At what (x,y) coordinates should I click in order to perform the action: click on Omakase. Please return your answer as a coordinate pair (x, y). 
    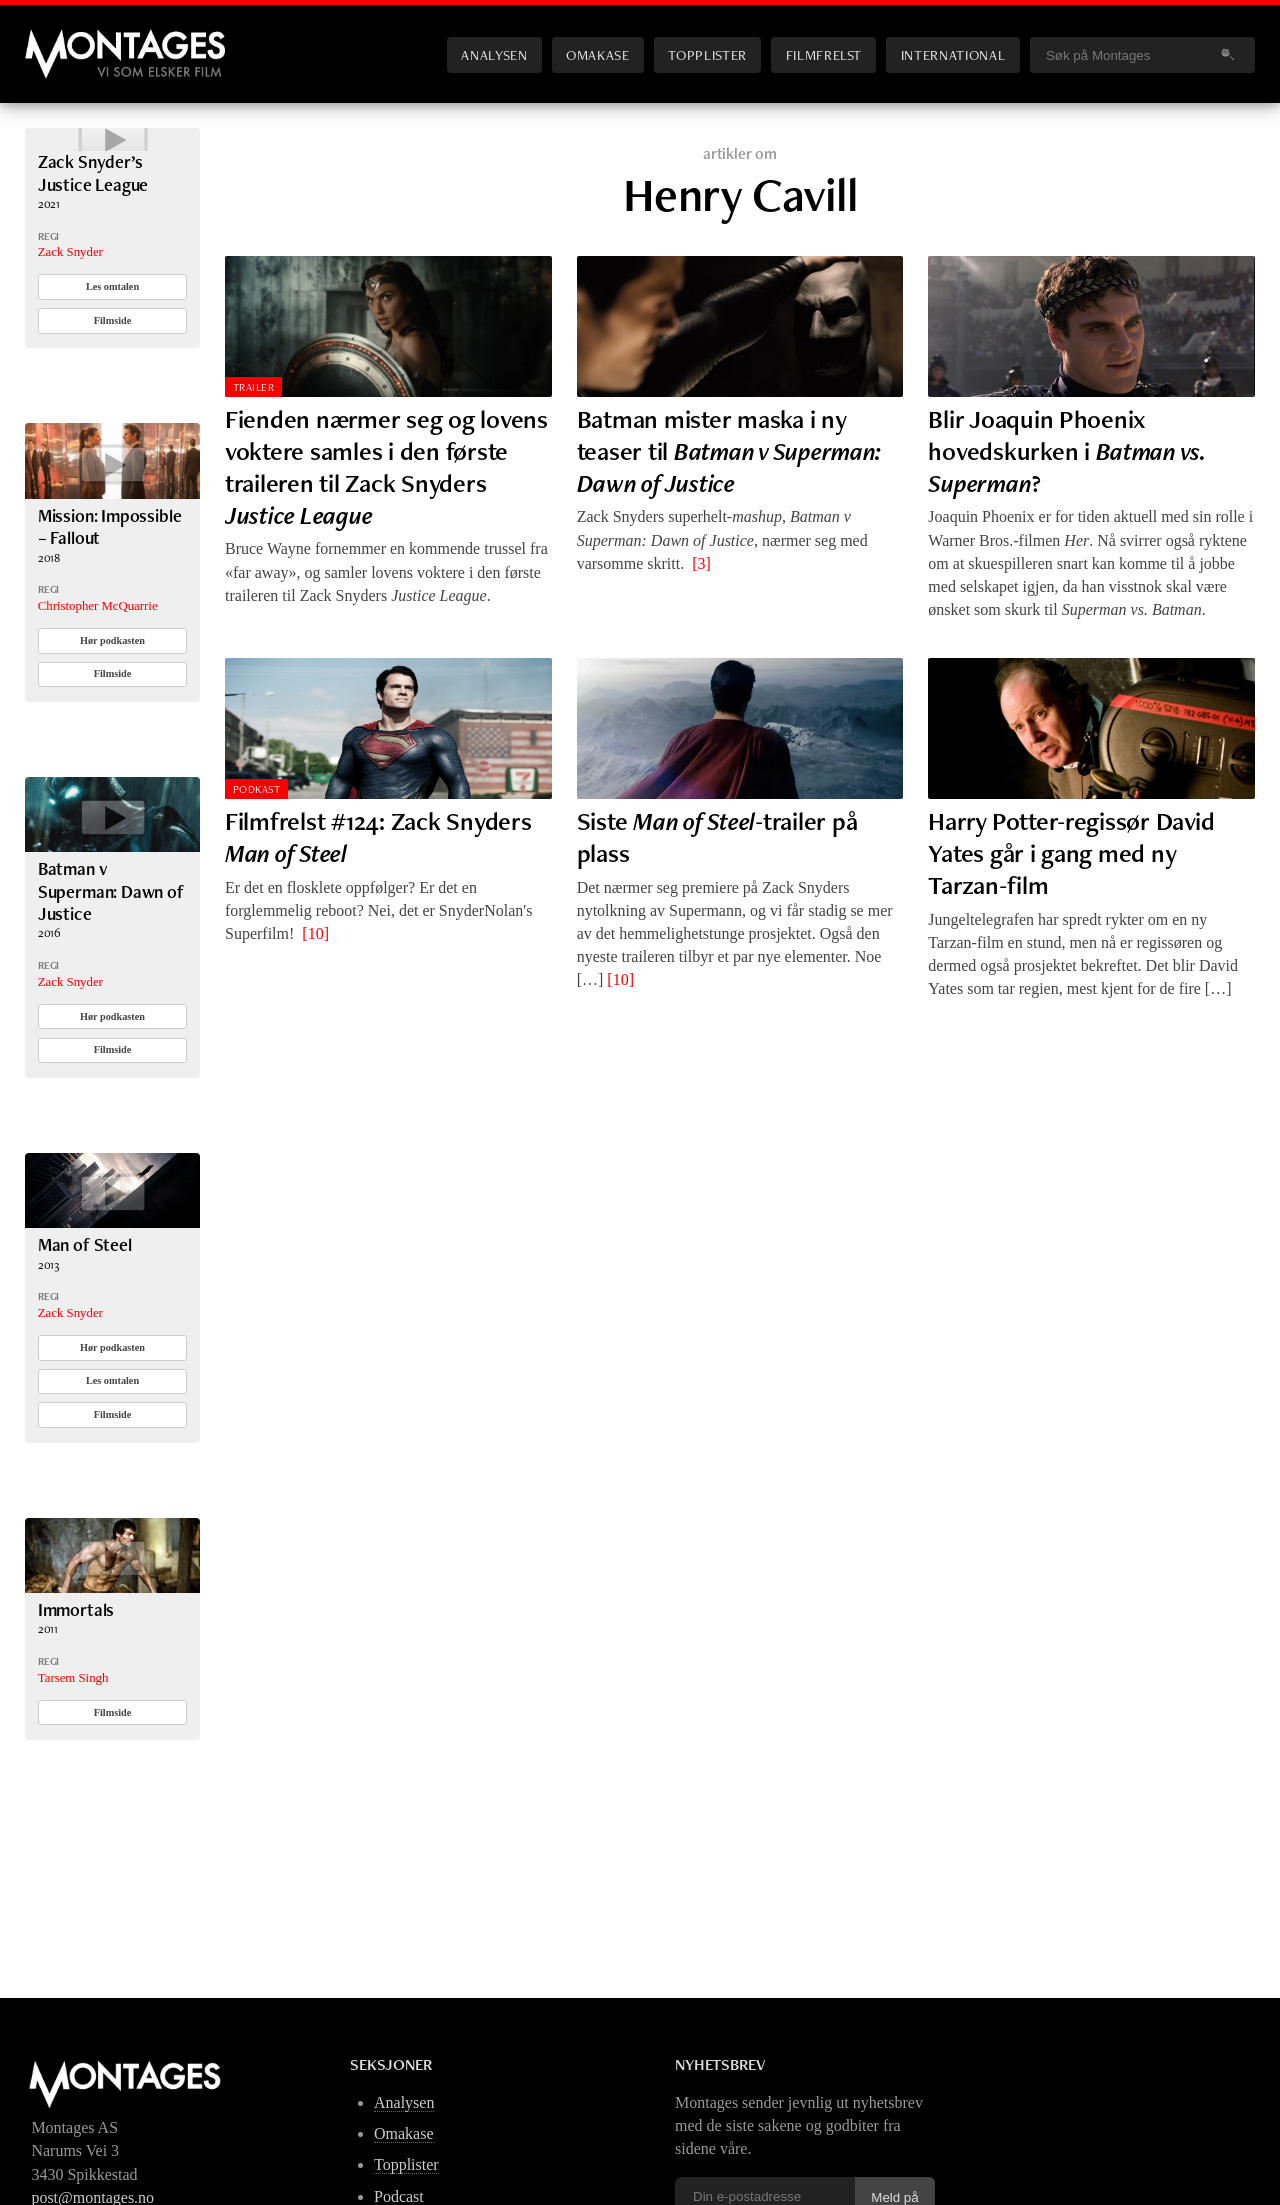
    Looking at the image, I should click on (597, 54).